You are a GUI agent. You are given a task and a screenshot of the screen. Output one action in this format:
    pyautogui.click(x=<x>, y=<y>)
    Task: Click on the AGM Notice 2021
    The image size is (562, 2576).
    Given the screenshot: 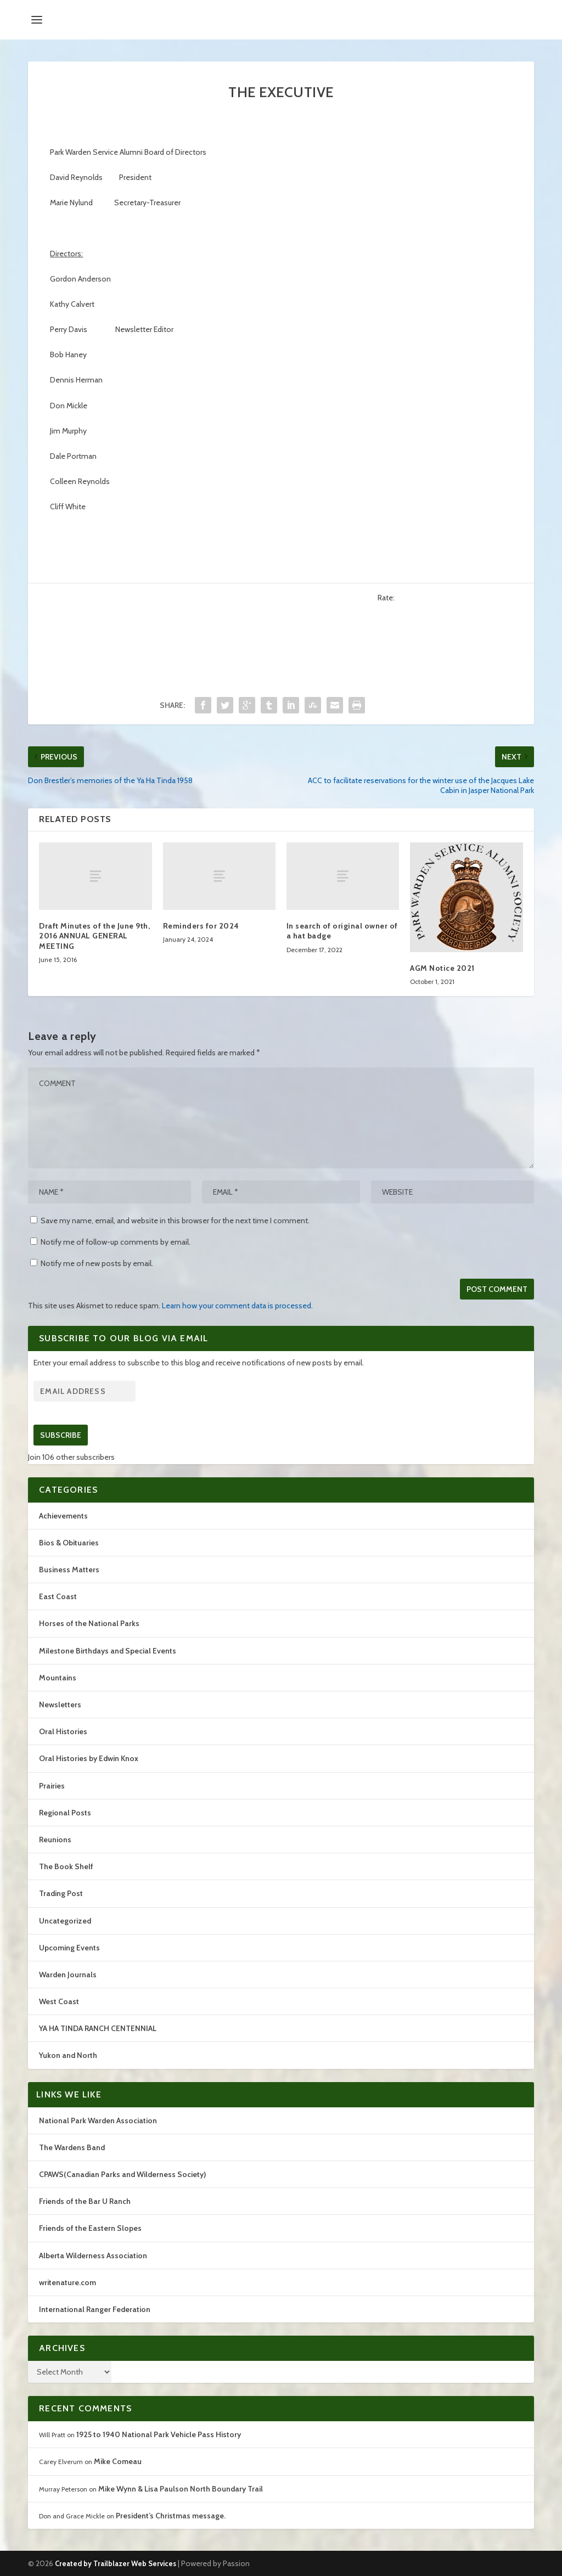 What is the action you would take?
    pyautogui.click(x=442, y=968)
    